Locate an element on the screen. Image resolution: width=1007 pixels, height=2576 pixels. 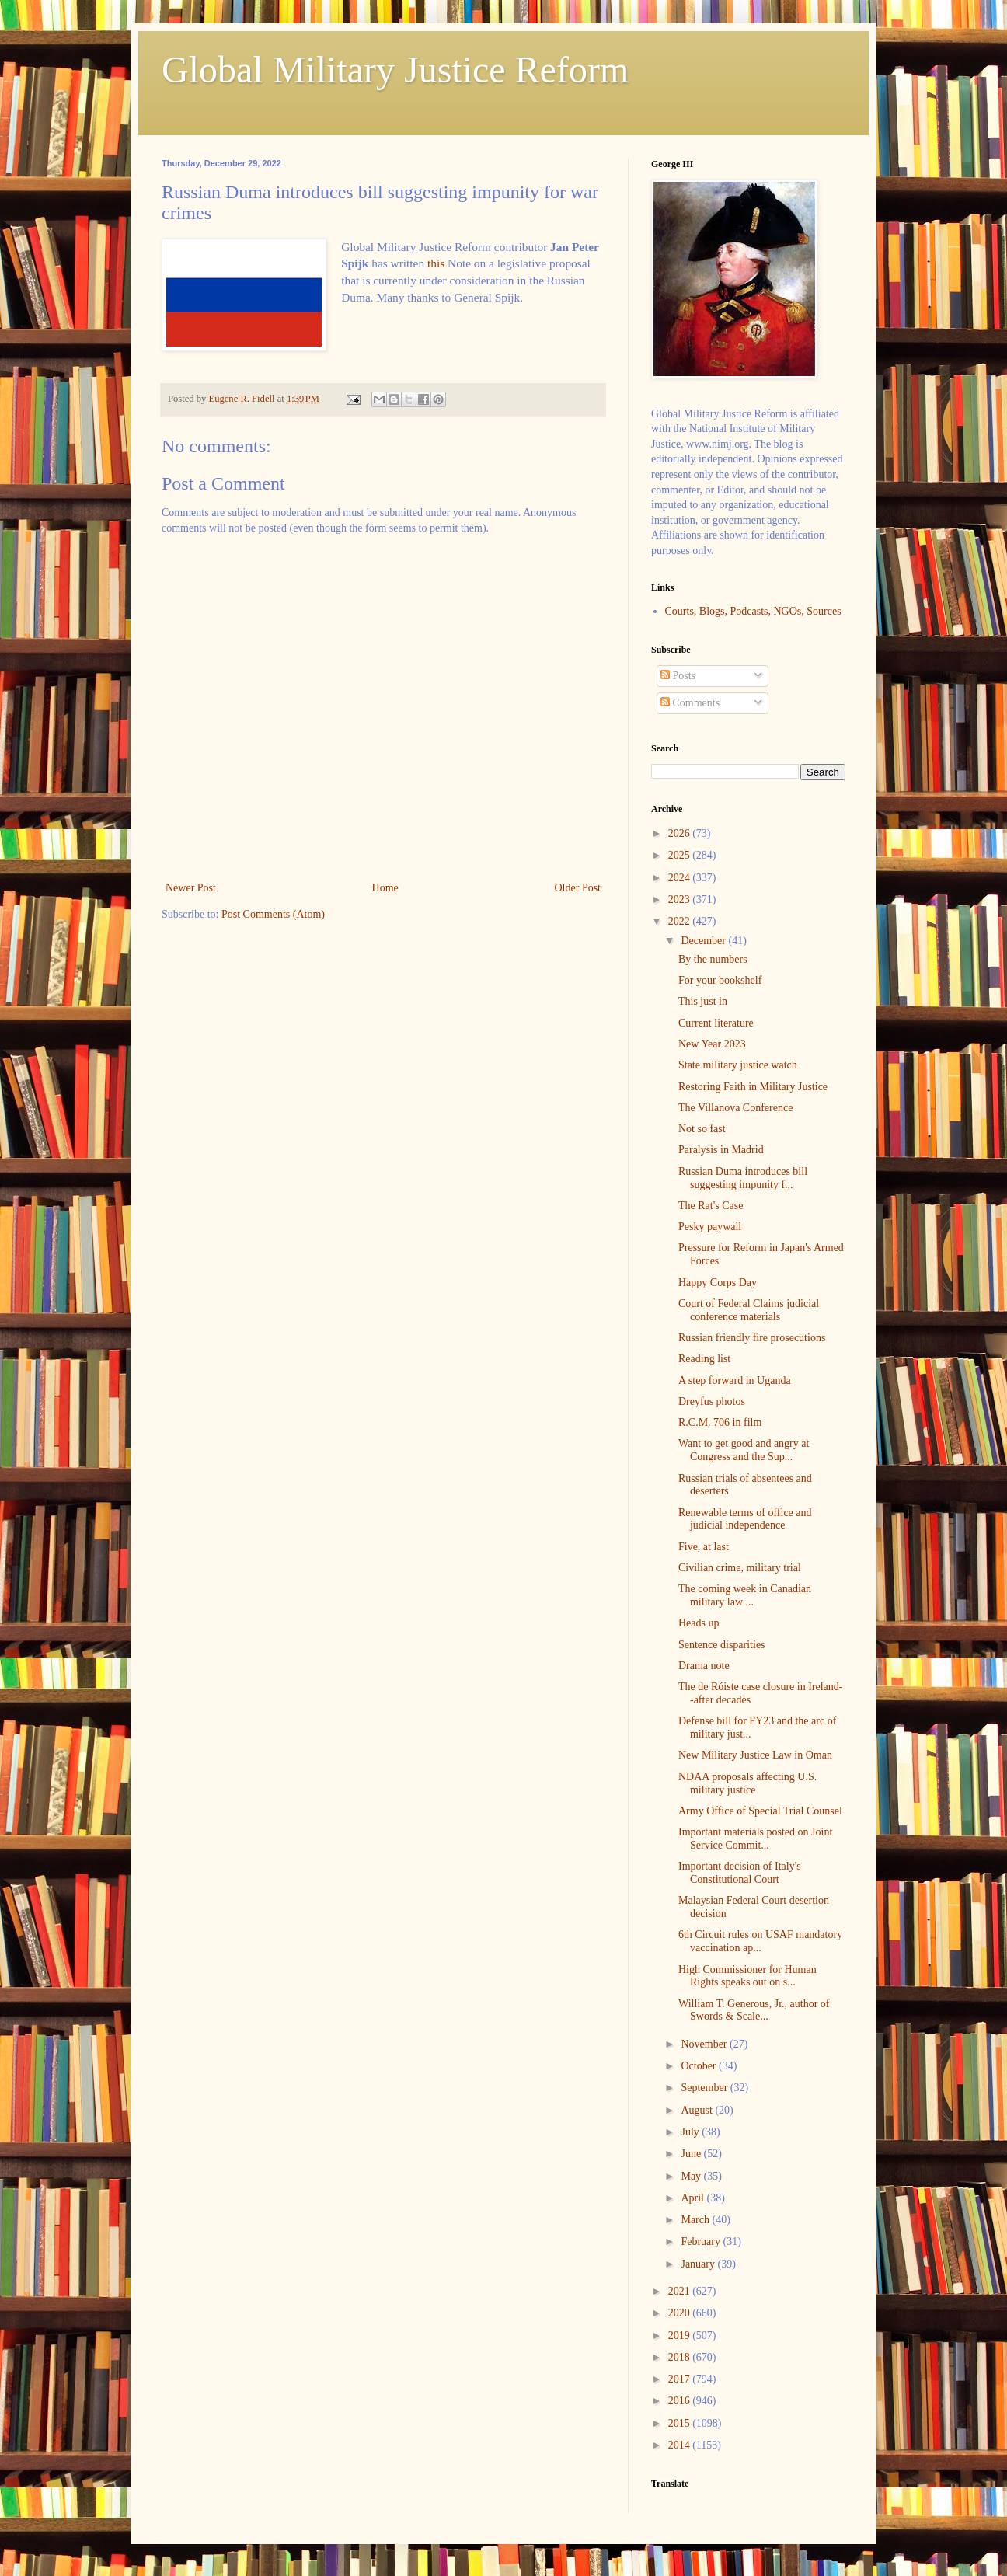
2015 is located at coordinates (680, 2423).